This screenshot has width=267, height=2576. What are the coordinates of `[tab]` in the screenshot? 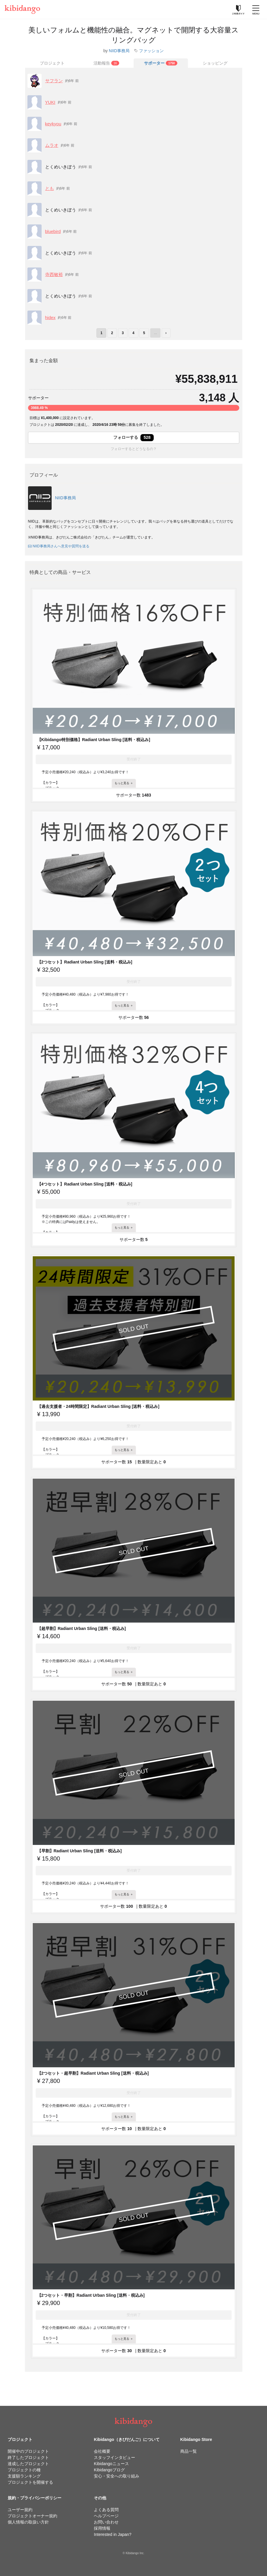 It's located at (106, 63).